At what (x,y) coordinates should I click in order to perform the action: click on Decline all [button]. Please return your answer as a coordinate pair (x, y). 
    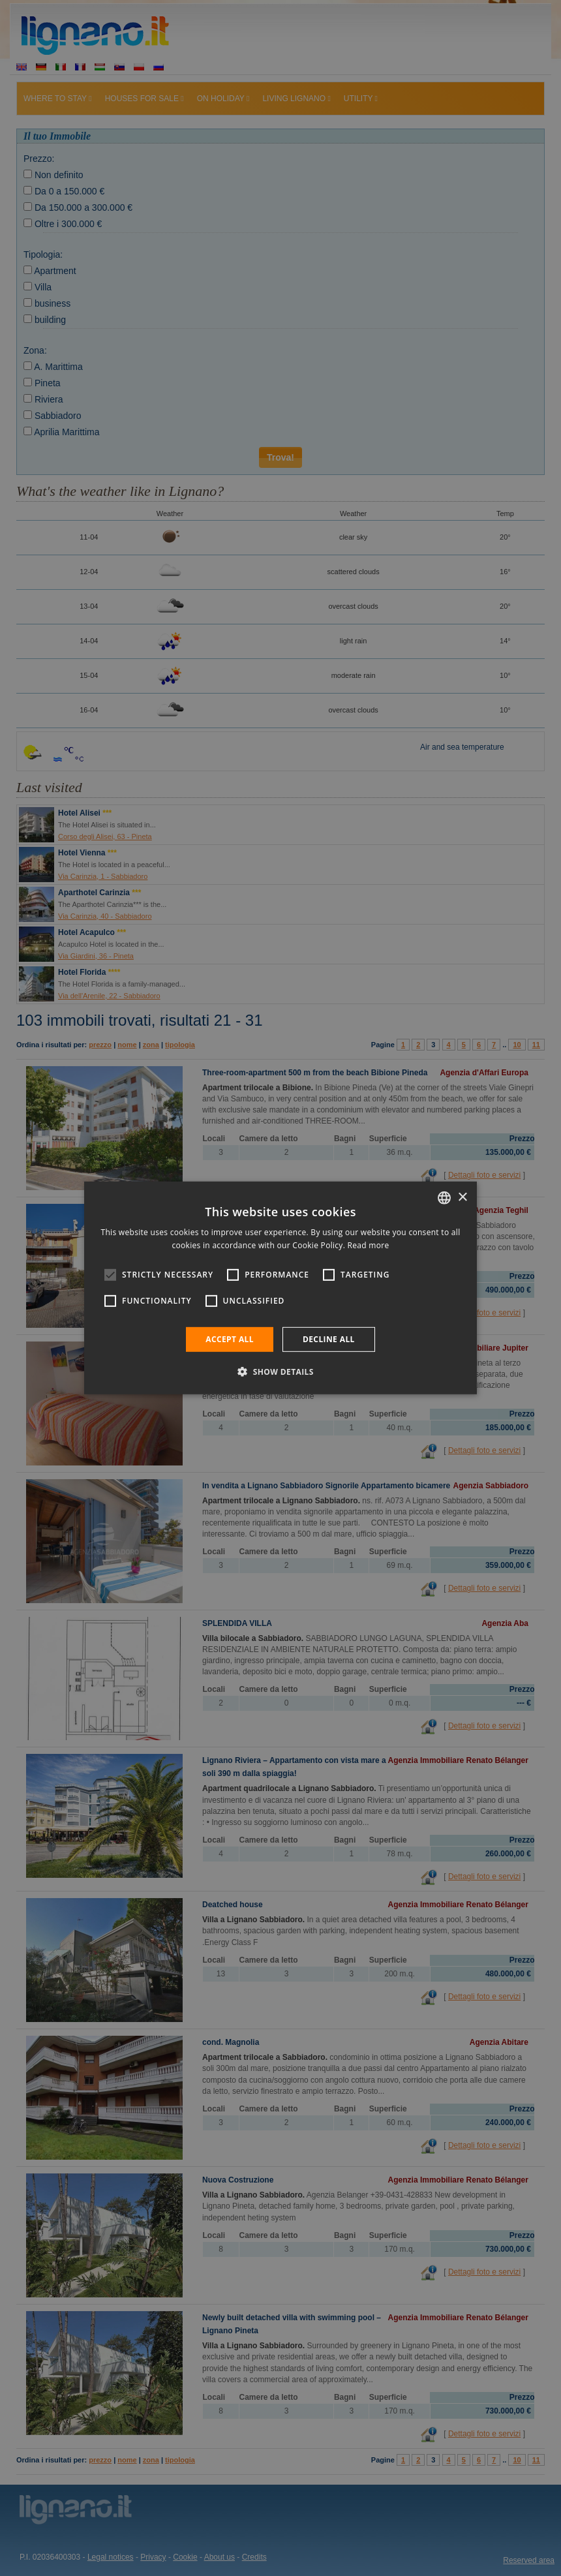
    Looking at the image, I should click on (329, 1339).